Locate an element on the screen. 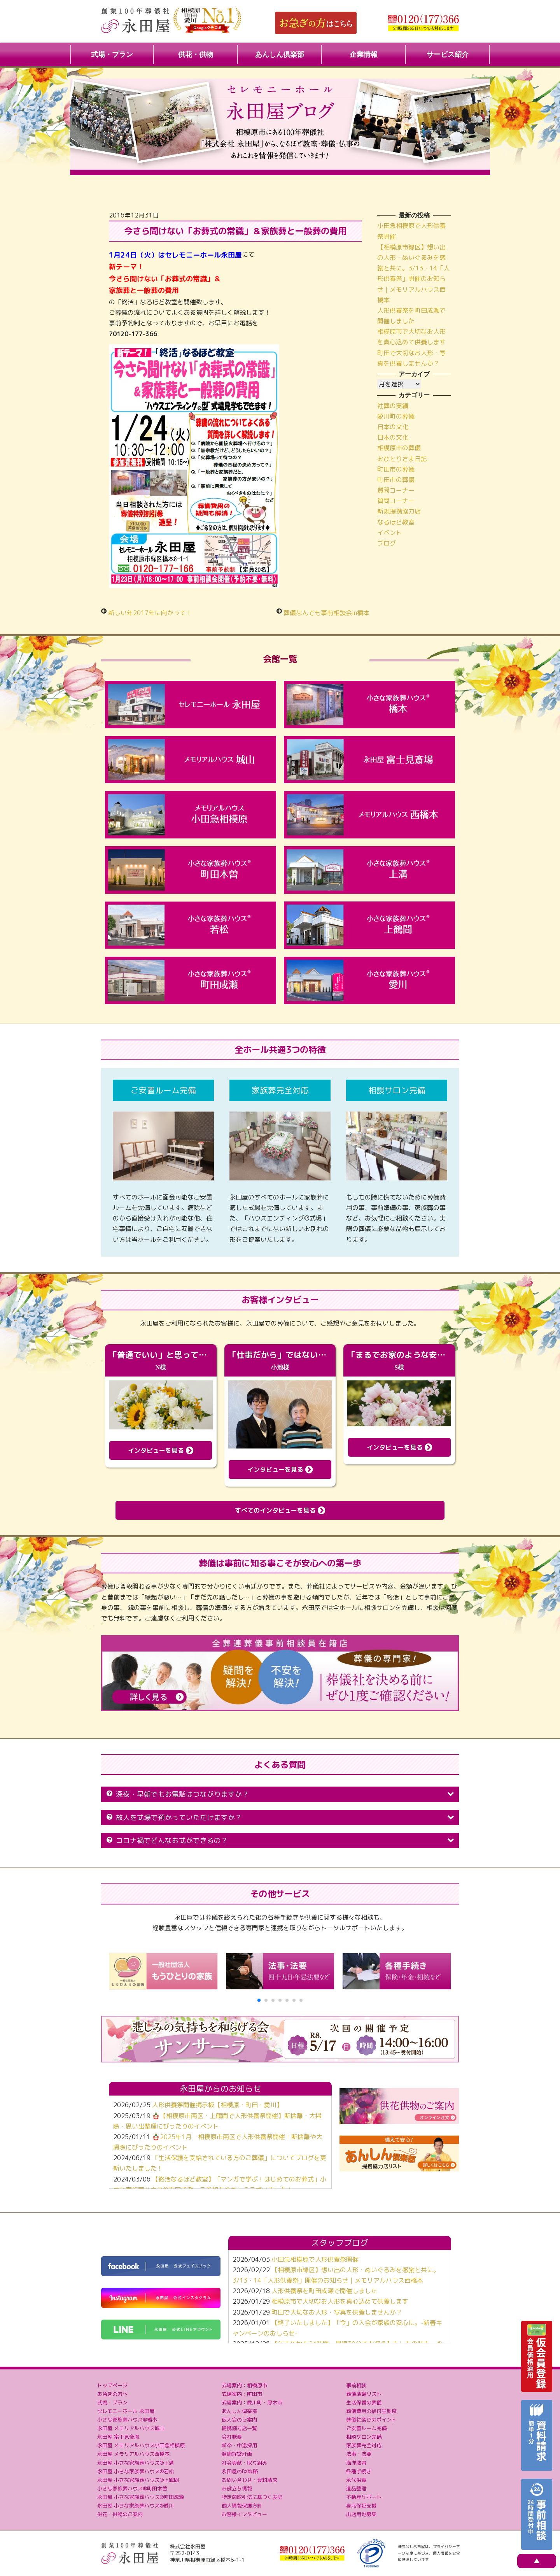 This screenshot has height=2576, width=560. 特定商取引法に基づく表記 is located at coordinates (252, 2497).